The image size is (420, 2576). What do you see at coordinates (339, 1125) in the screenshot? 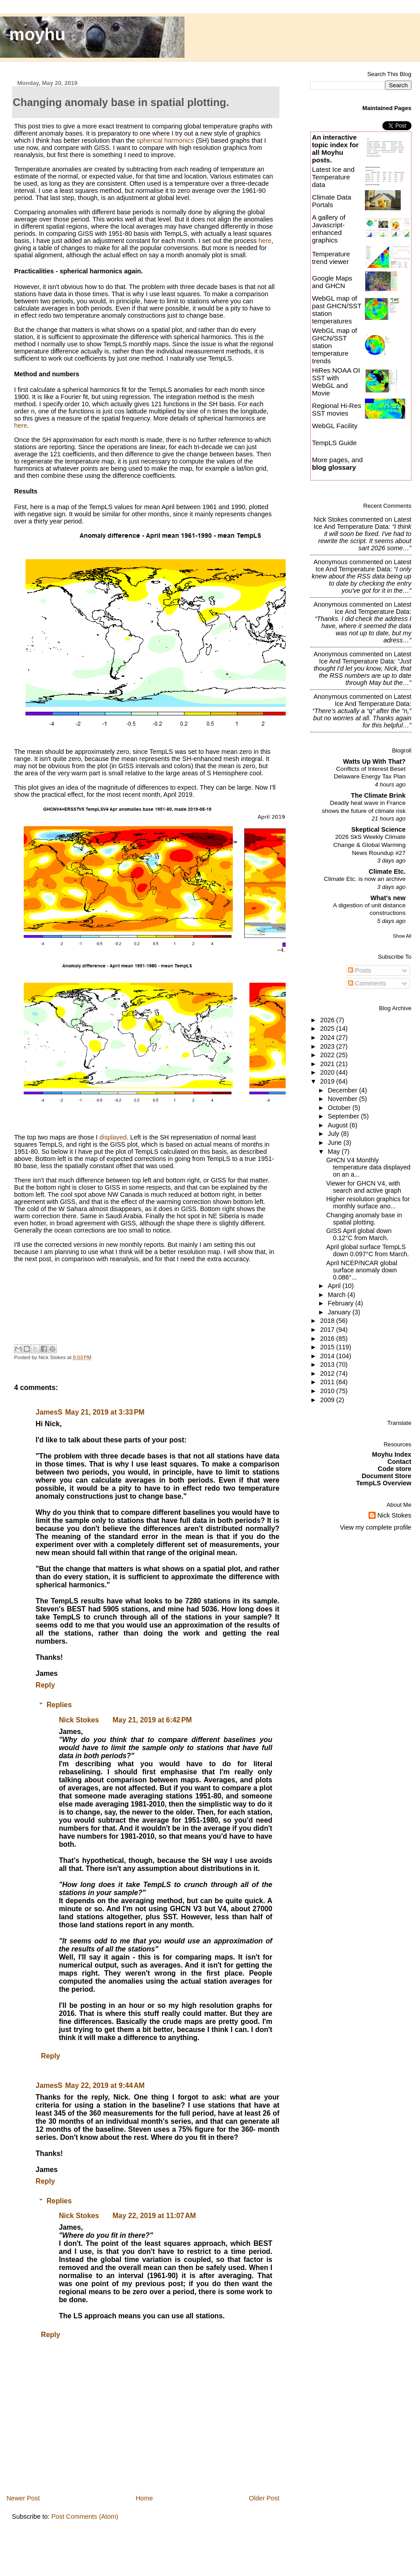
I see `August` at bounding box center [339, 1125].